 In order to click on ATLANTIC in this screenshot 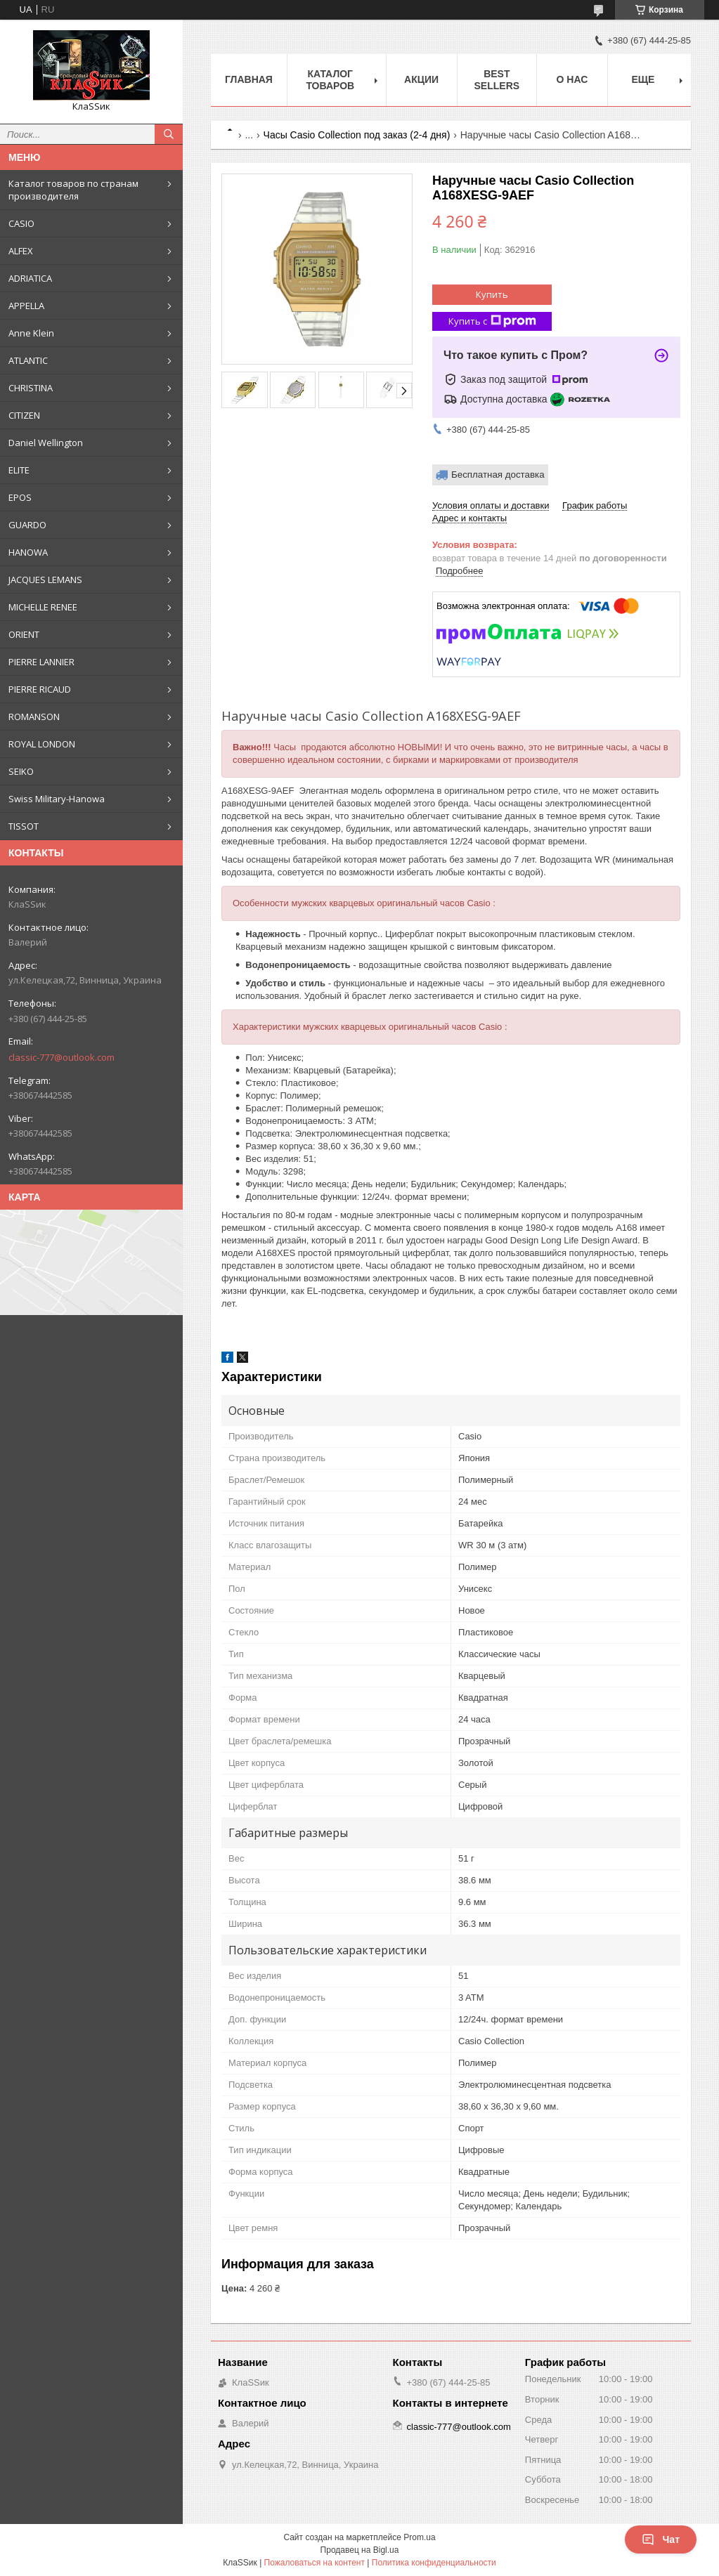, I will do `click(28, 360)`.